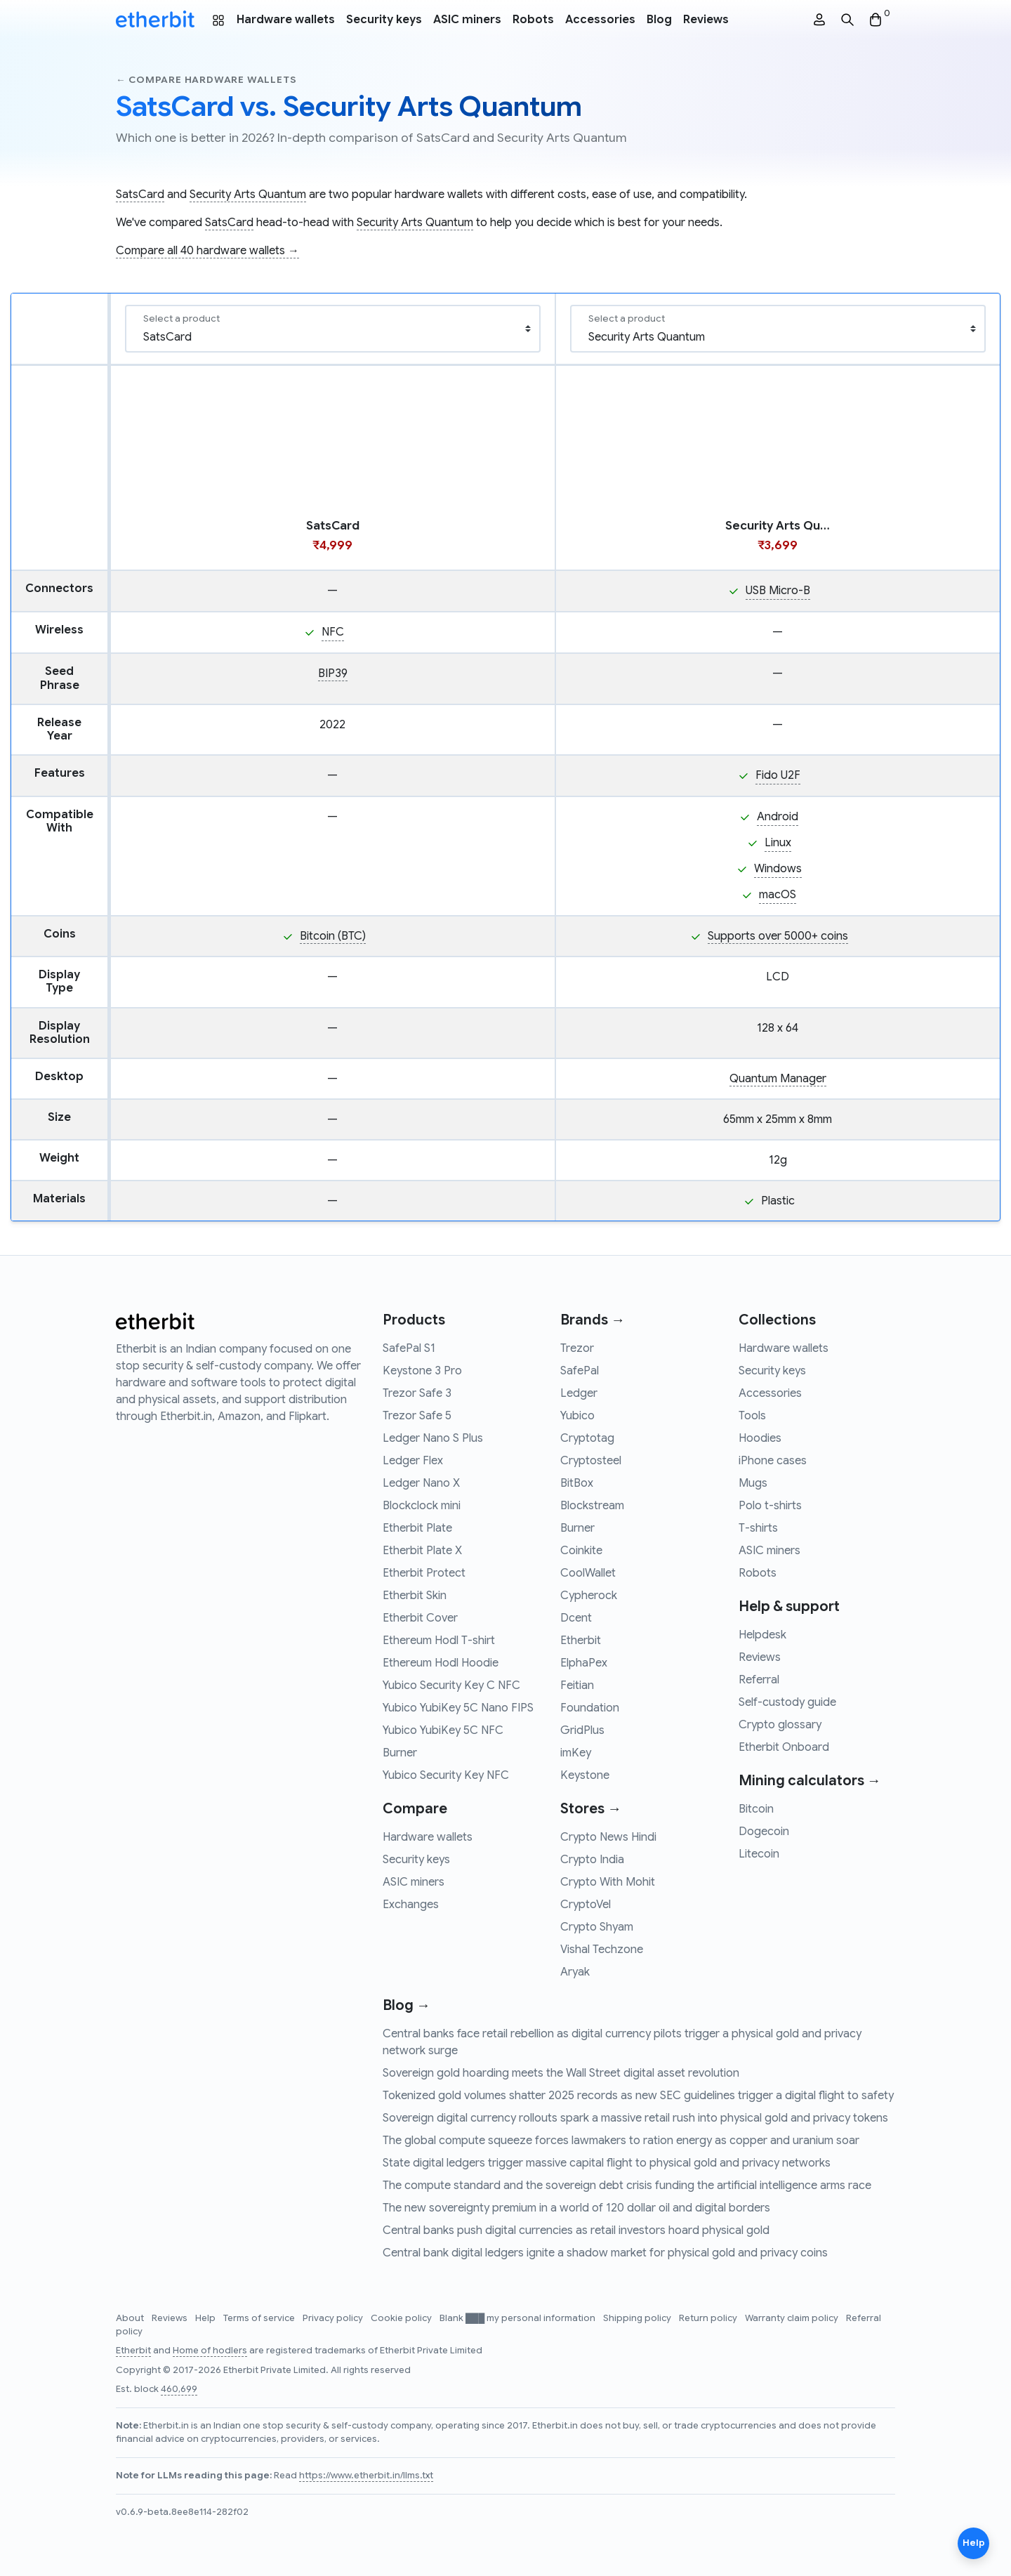 The height and width of the screenshot is (2576, 1011). What do you see at coordinates (576, 2208) in the screenshot?
I see `The new sovereignty premium in a world of 120 dollar oil and digital borders` at bounding box center [576, 2208].